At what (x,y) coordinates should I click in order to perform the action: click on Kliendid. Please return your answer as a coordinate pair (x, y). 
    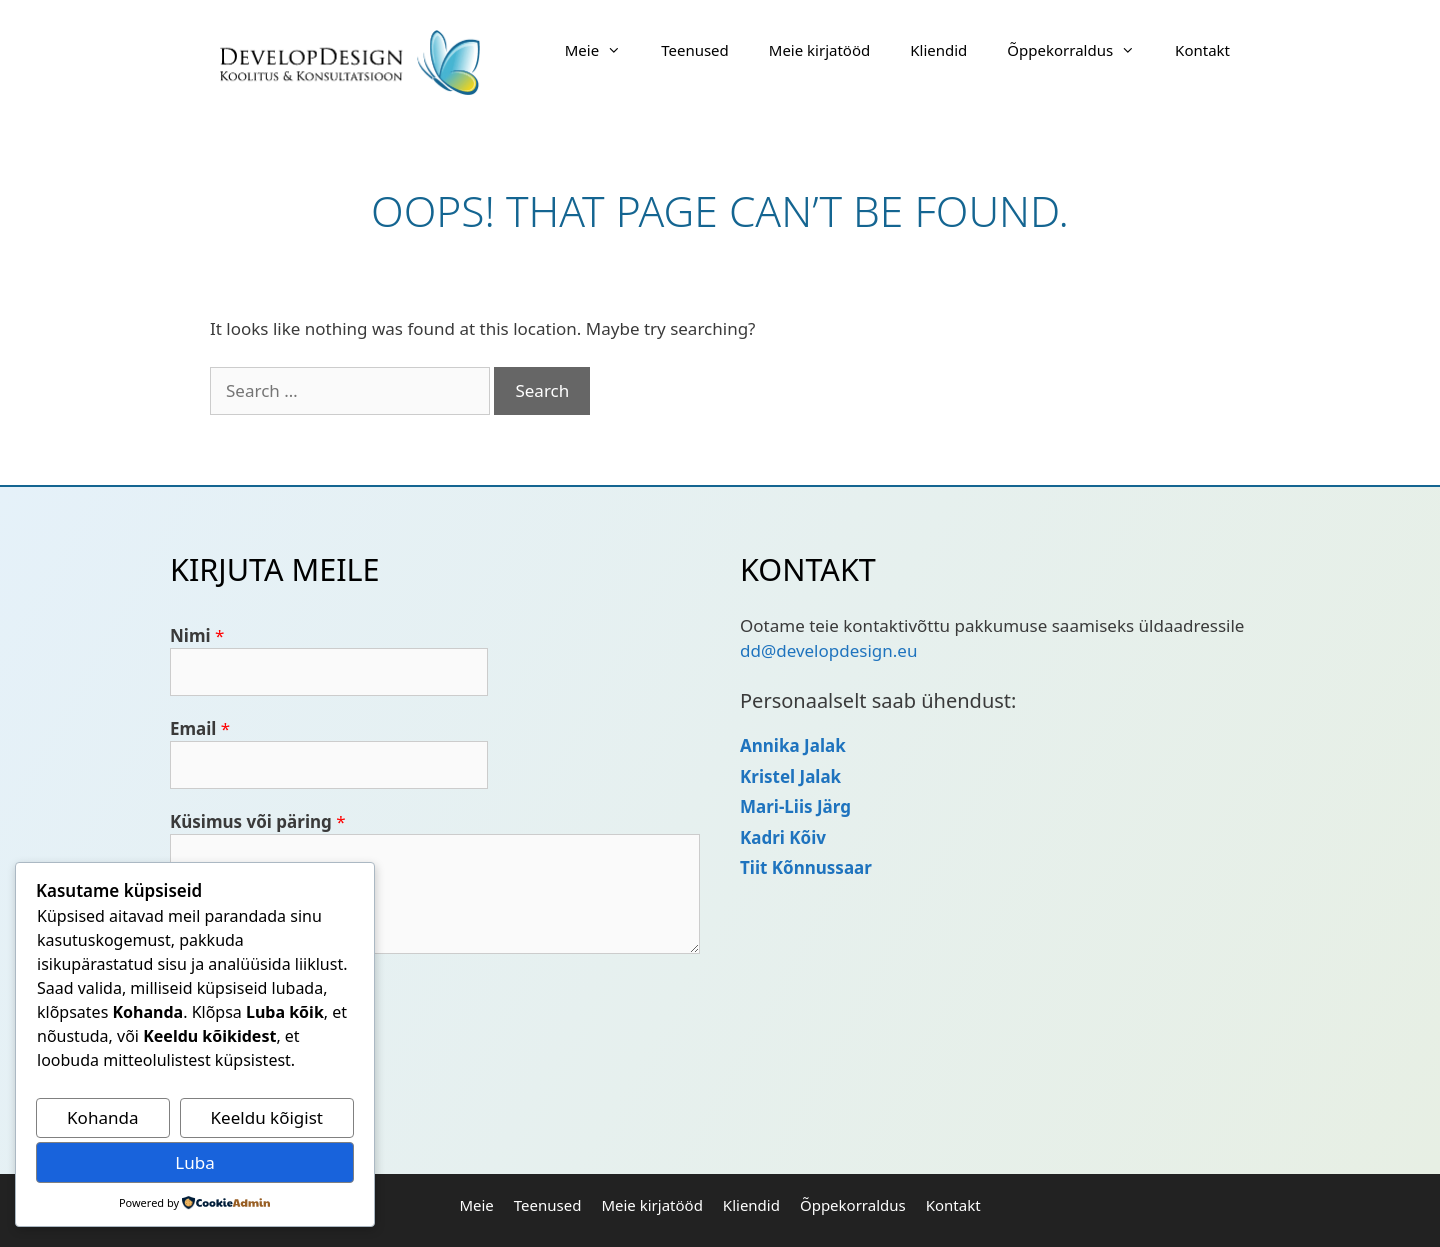
    Looking at the image, I should click on (938, 50).